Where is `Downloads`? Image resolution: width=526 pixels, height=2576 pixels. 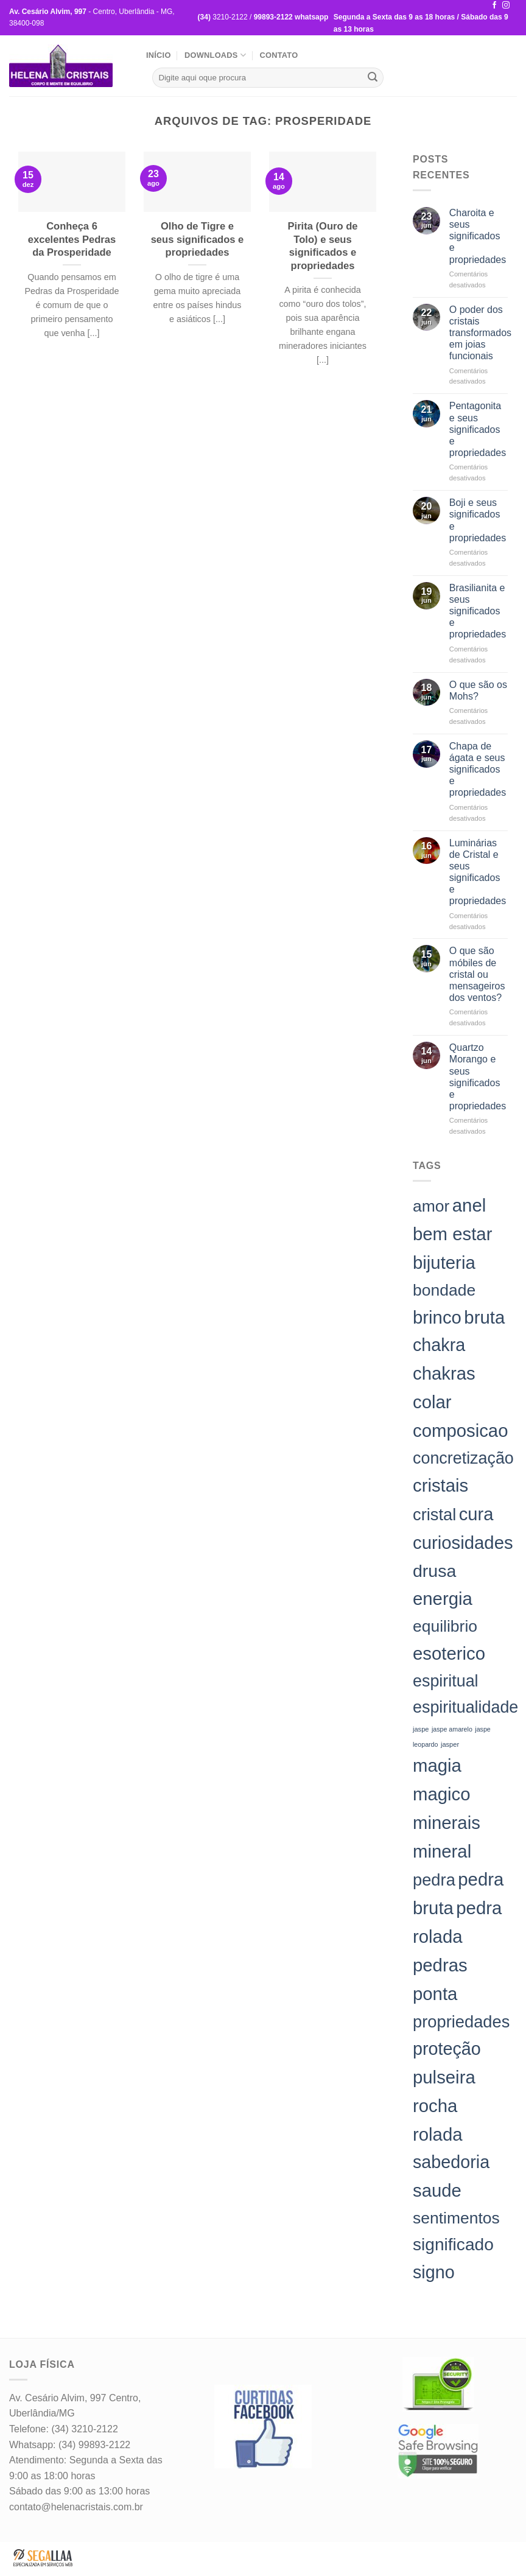
Downloads is located at coordinates (215, 55).